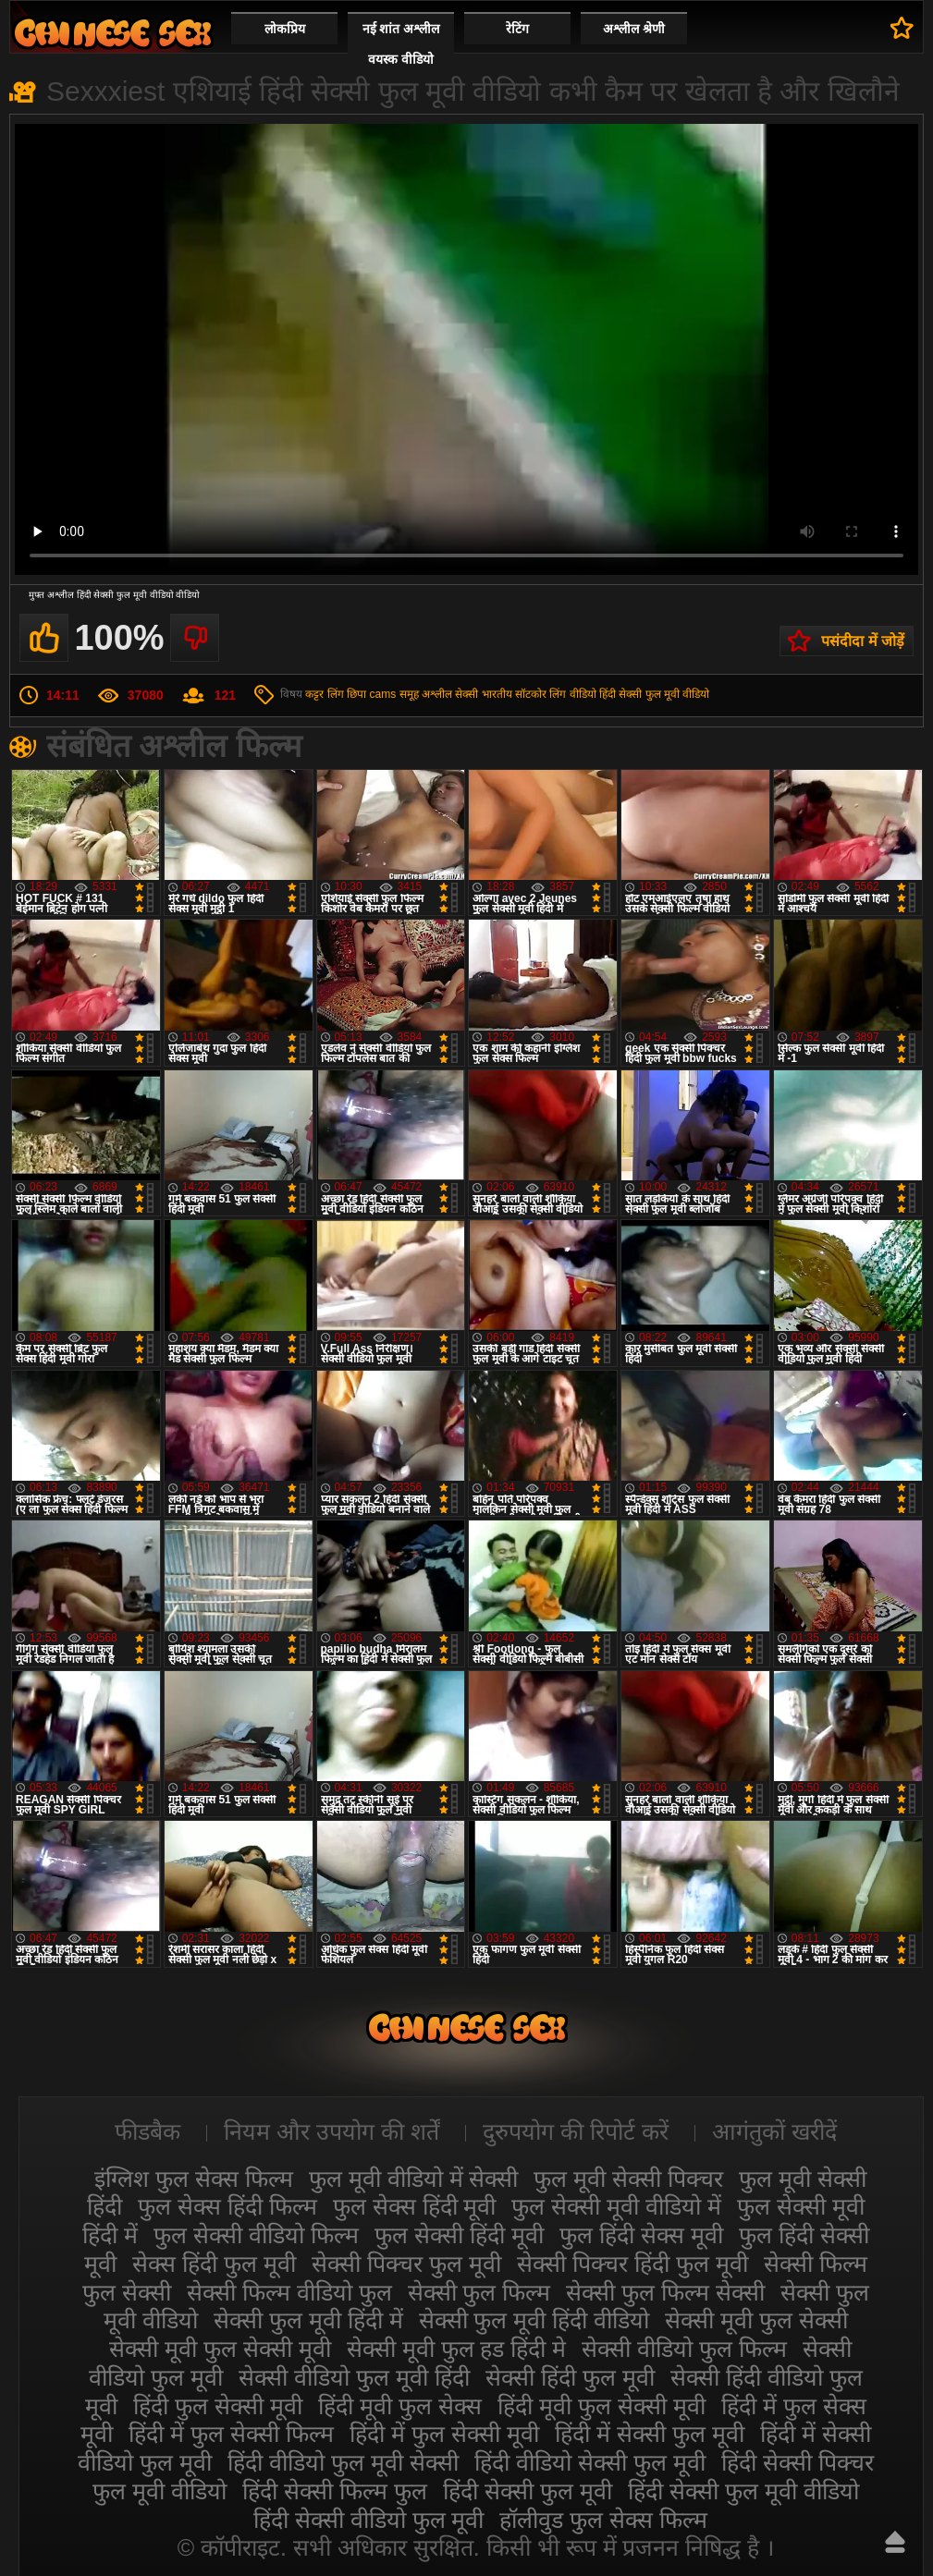 The image size is (933, 2576). What do you see at coordinates (425, 694) in the screenshot?
I see `समूह अश्लील` at bounding box center [425, 694].